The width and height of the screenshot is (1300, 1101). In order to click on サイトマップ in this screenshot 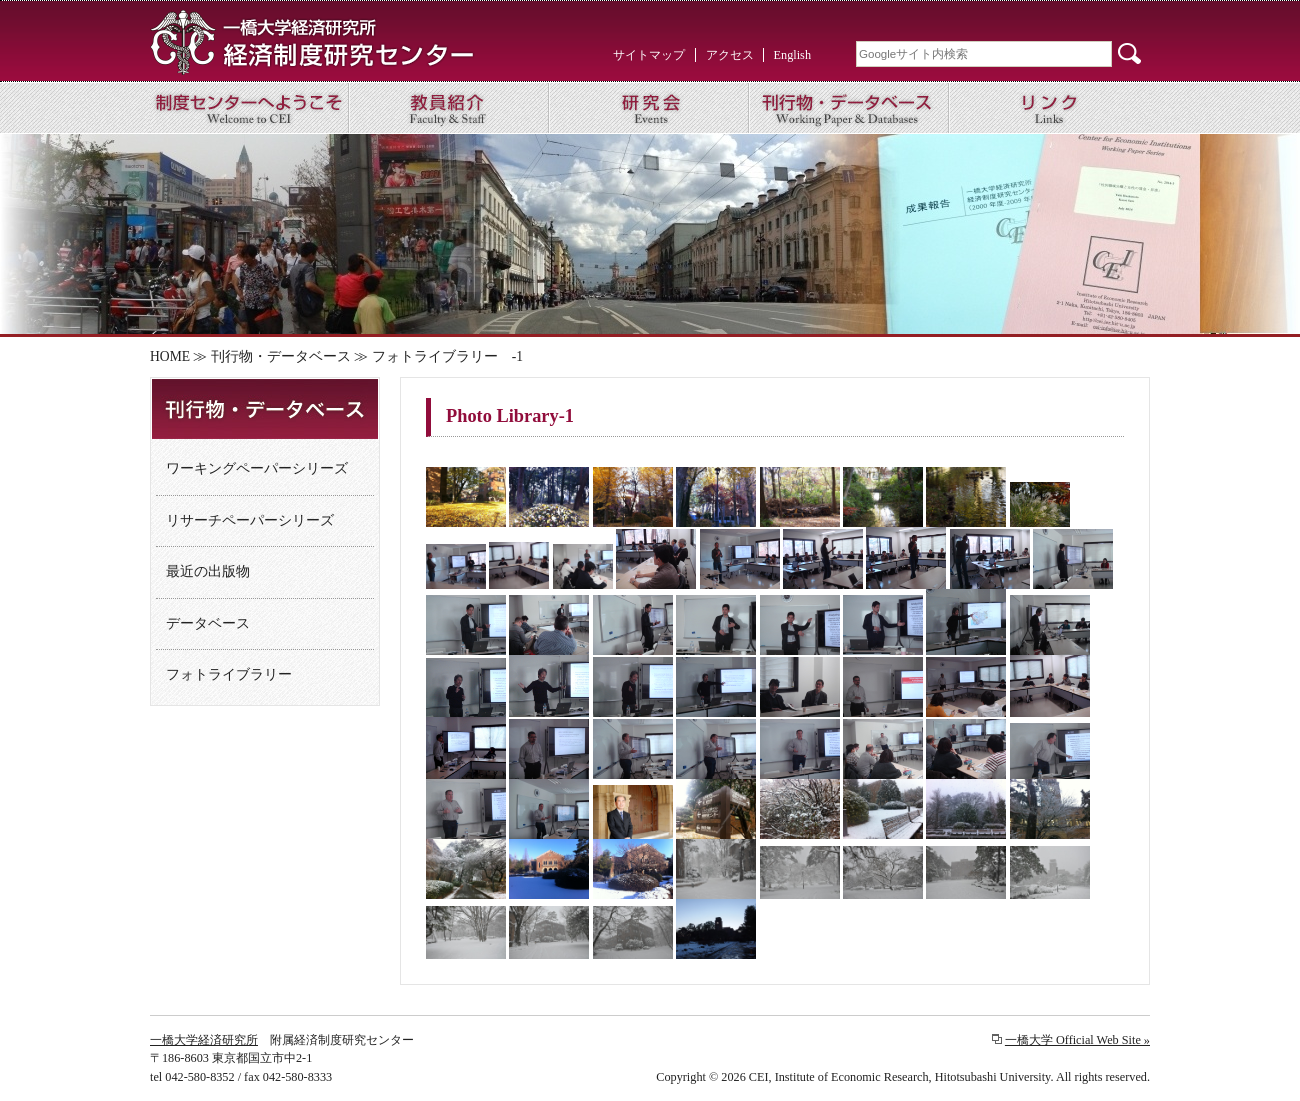, I will do `click(649, 55)`.